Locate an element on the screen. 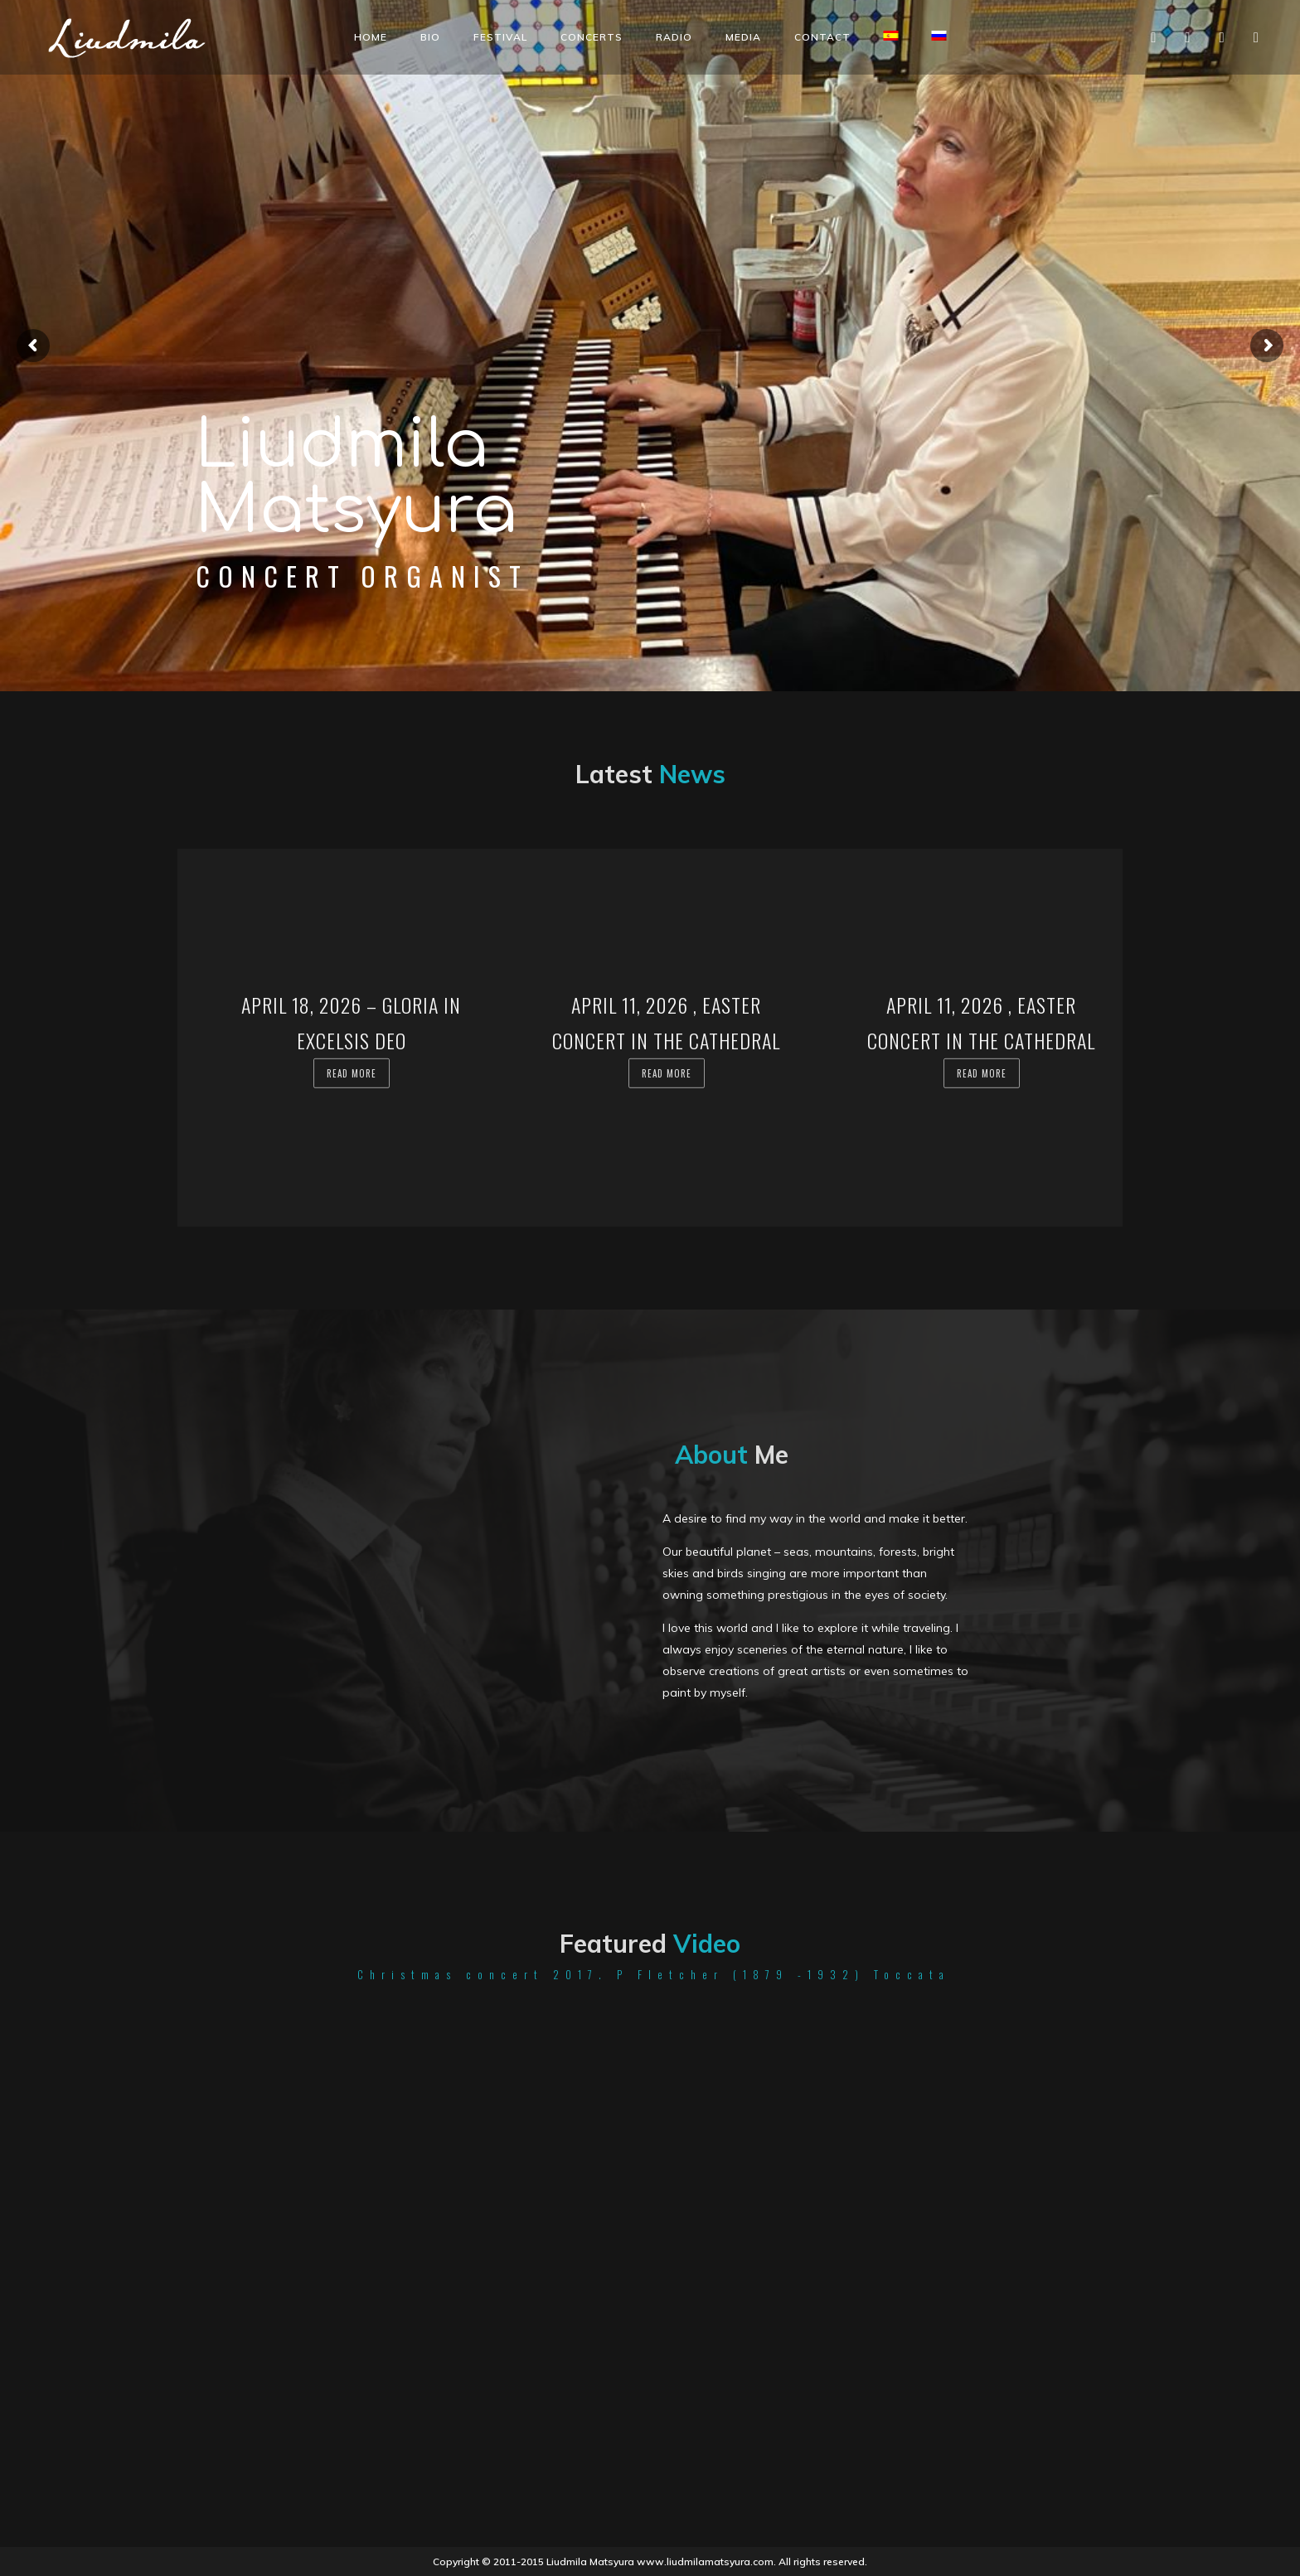  Bio is located at coordinates (430, 37).